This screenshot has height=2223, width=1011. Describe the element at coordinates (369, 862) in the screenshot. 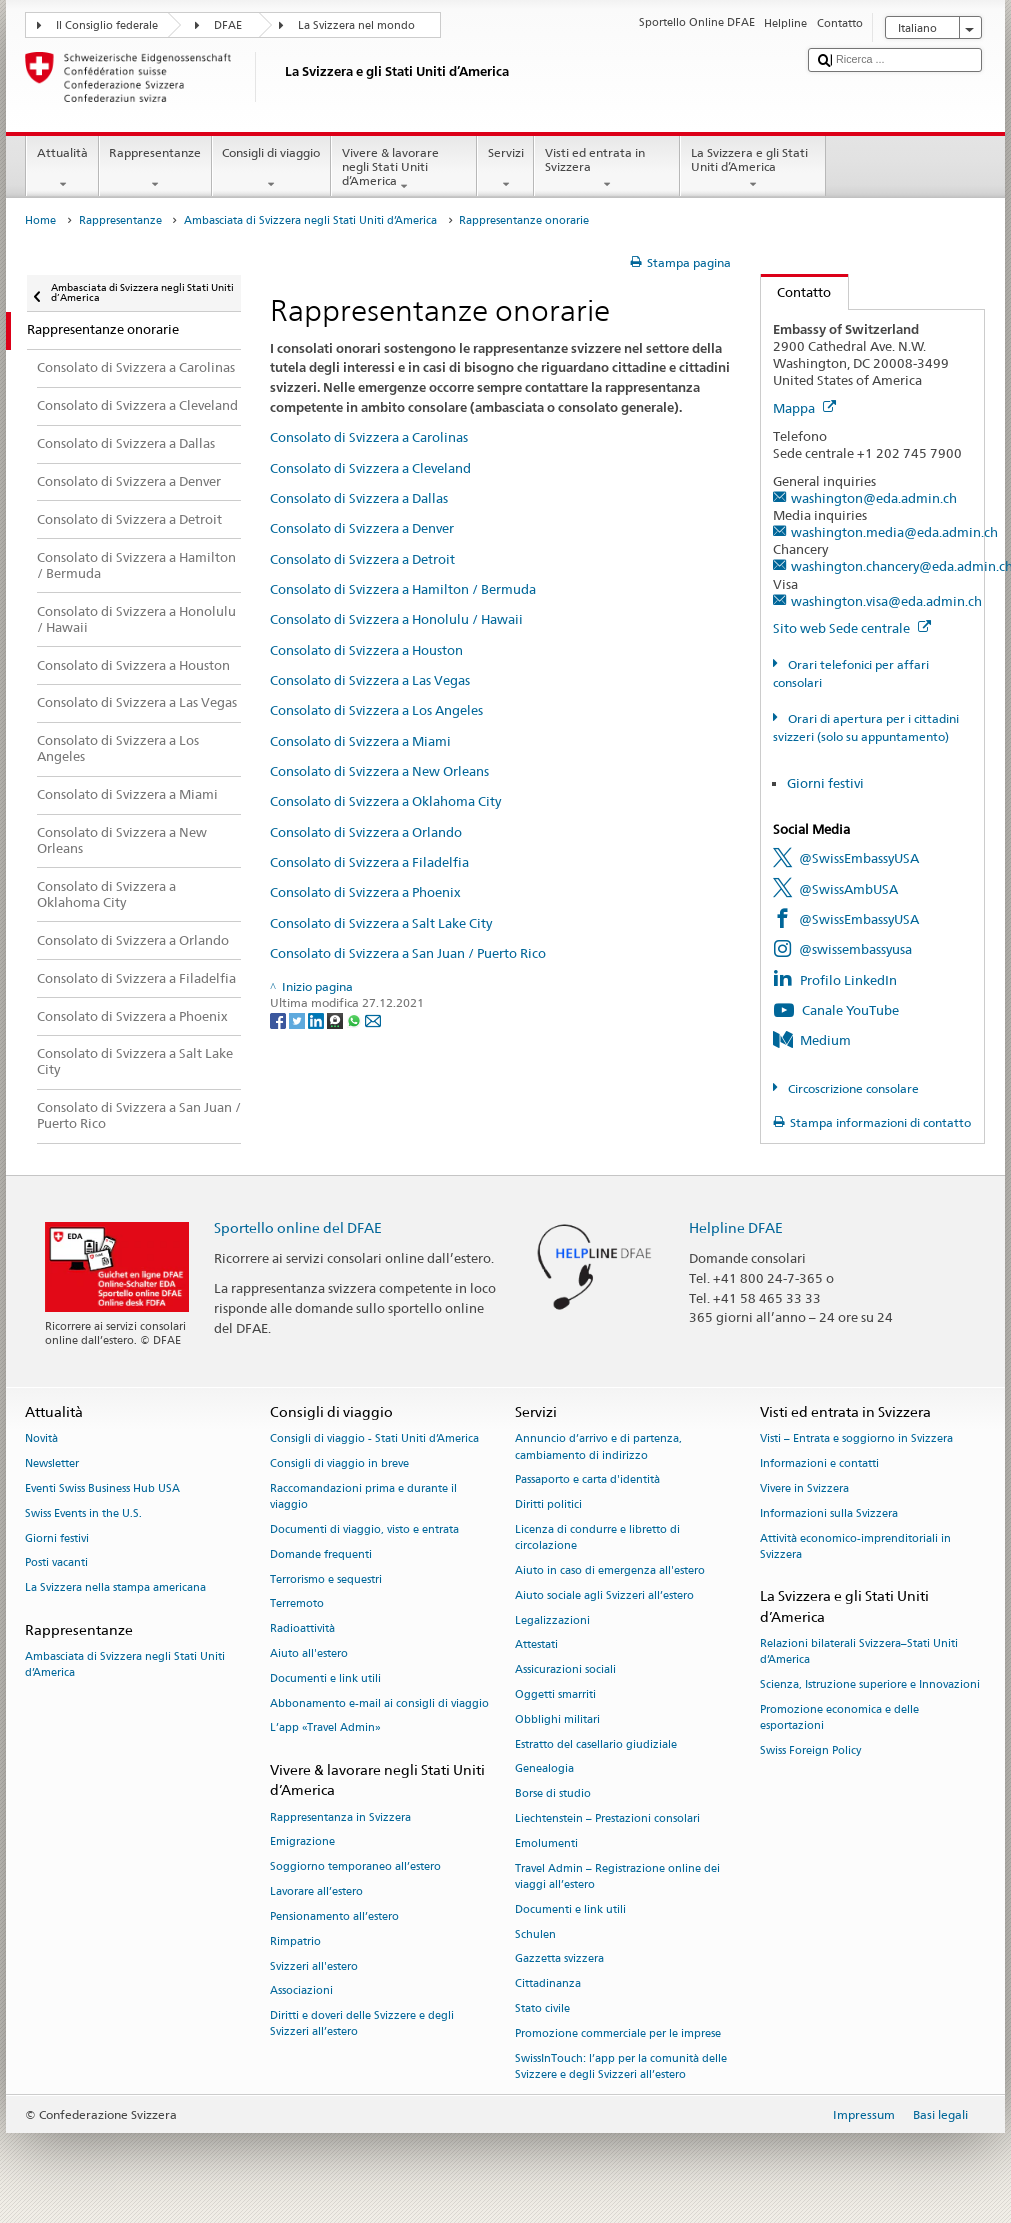

I see `Consolato di Svizzera a Filadelfia` at that location.